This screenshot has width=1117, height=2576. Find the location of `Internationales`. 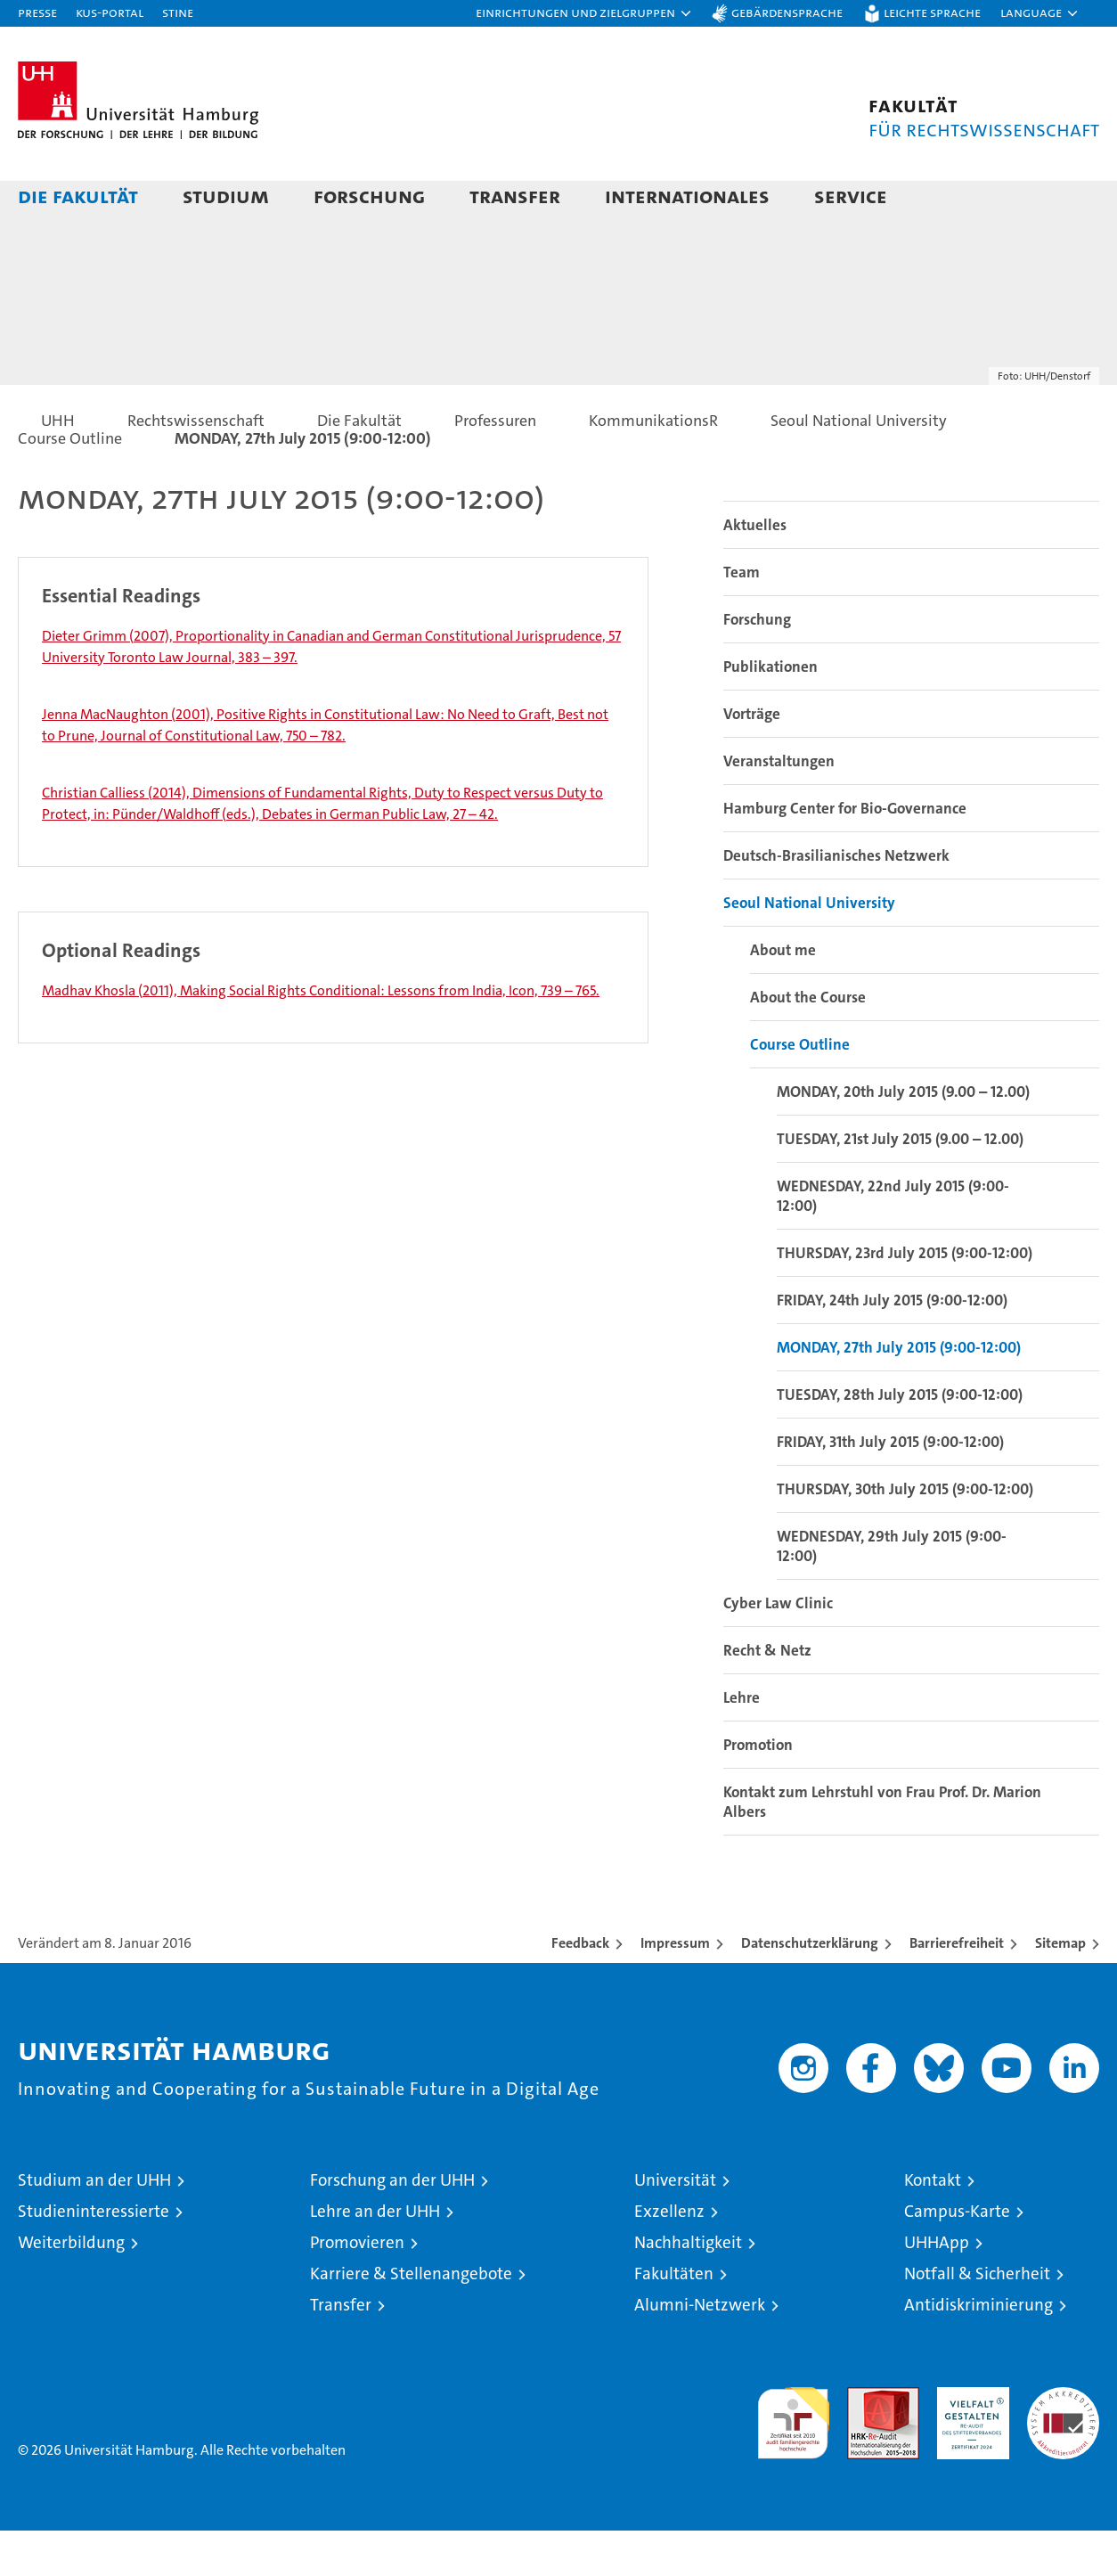

Internationales is located at coordinates (687, 195).